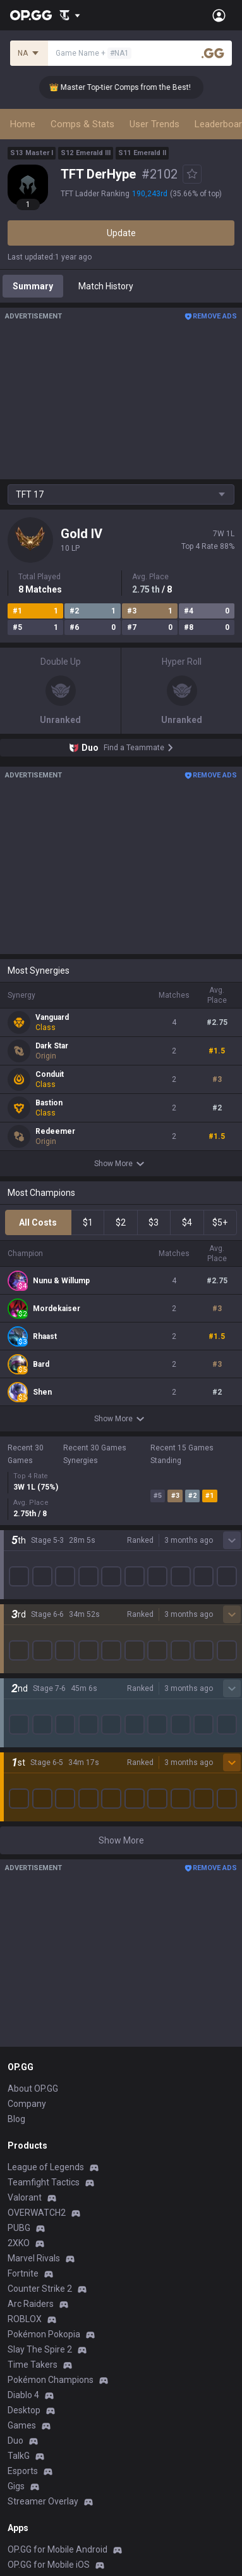 The width and height of the screenshot is (242, 2576). What do you see at coordinates (27, 1764) in the screenshot?
I see `Company` at bounding box center [27, 1764].